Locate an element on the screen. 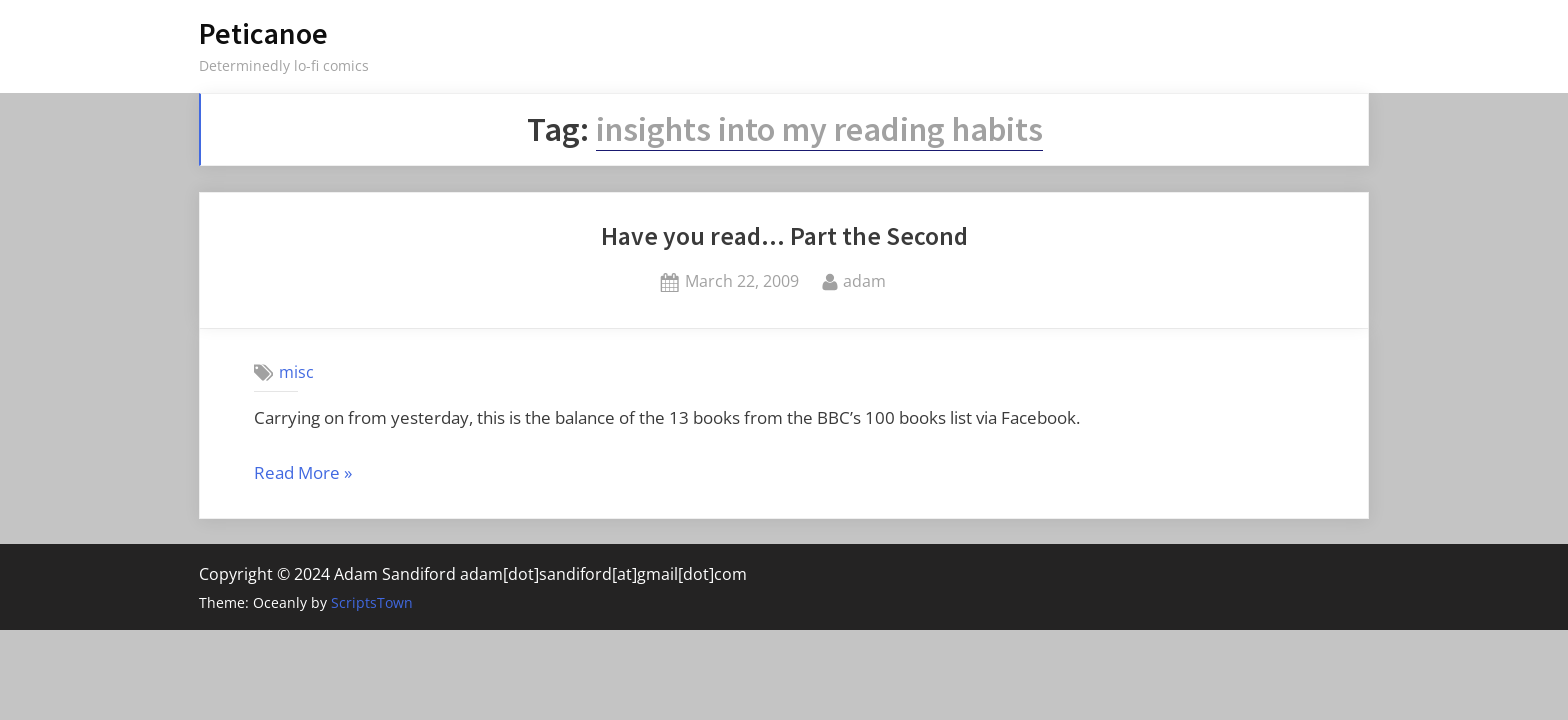 This screenshot has width=1568, height=720. adam is located at coordinates (864, 280).